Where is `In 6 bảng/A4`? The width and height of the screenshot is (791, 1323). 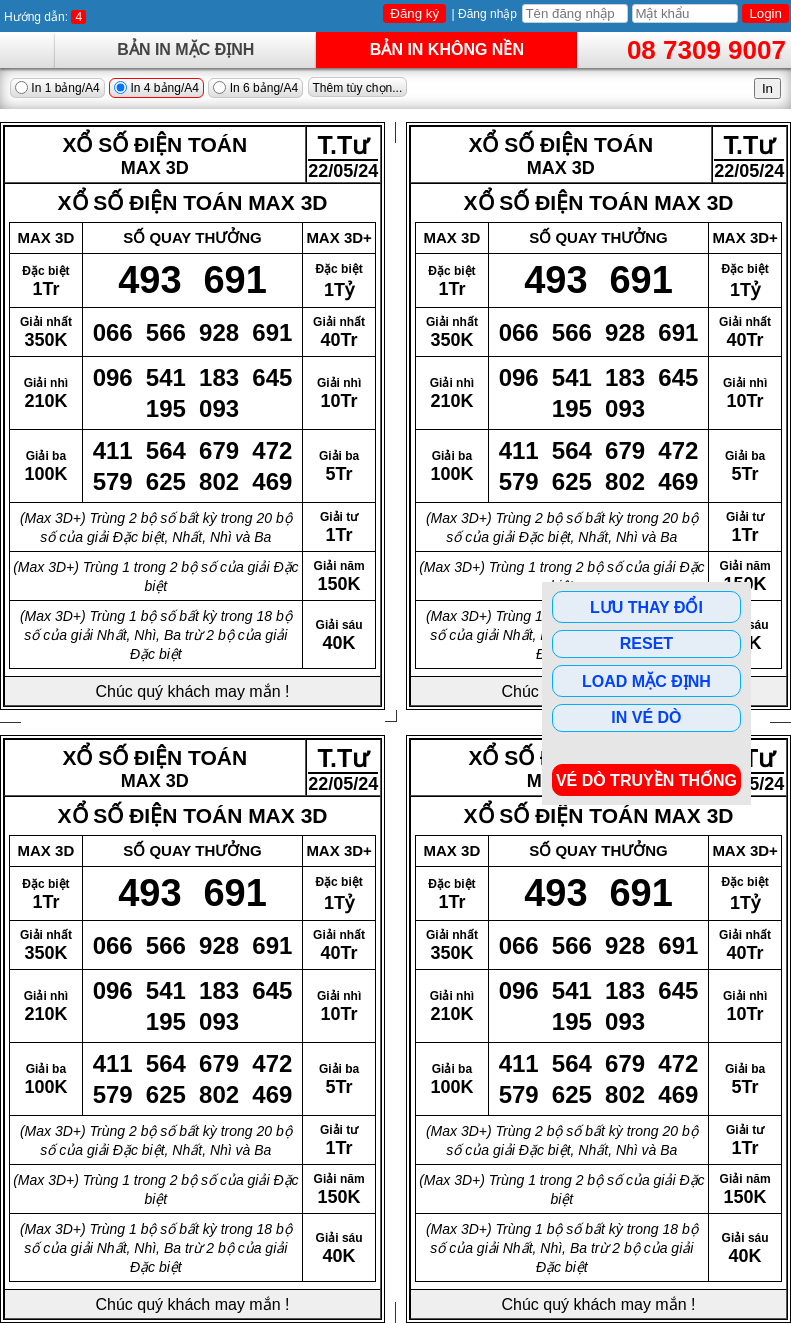
In 6 bảng/A4 is located at coordinates (255, 88).